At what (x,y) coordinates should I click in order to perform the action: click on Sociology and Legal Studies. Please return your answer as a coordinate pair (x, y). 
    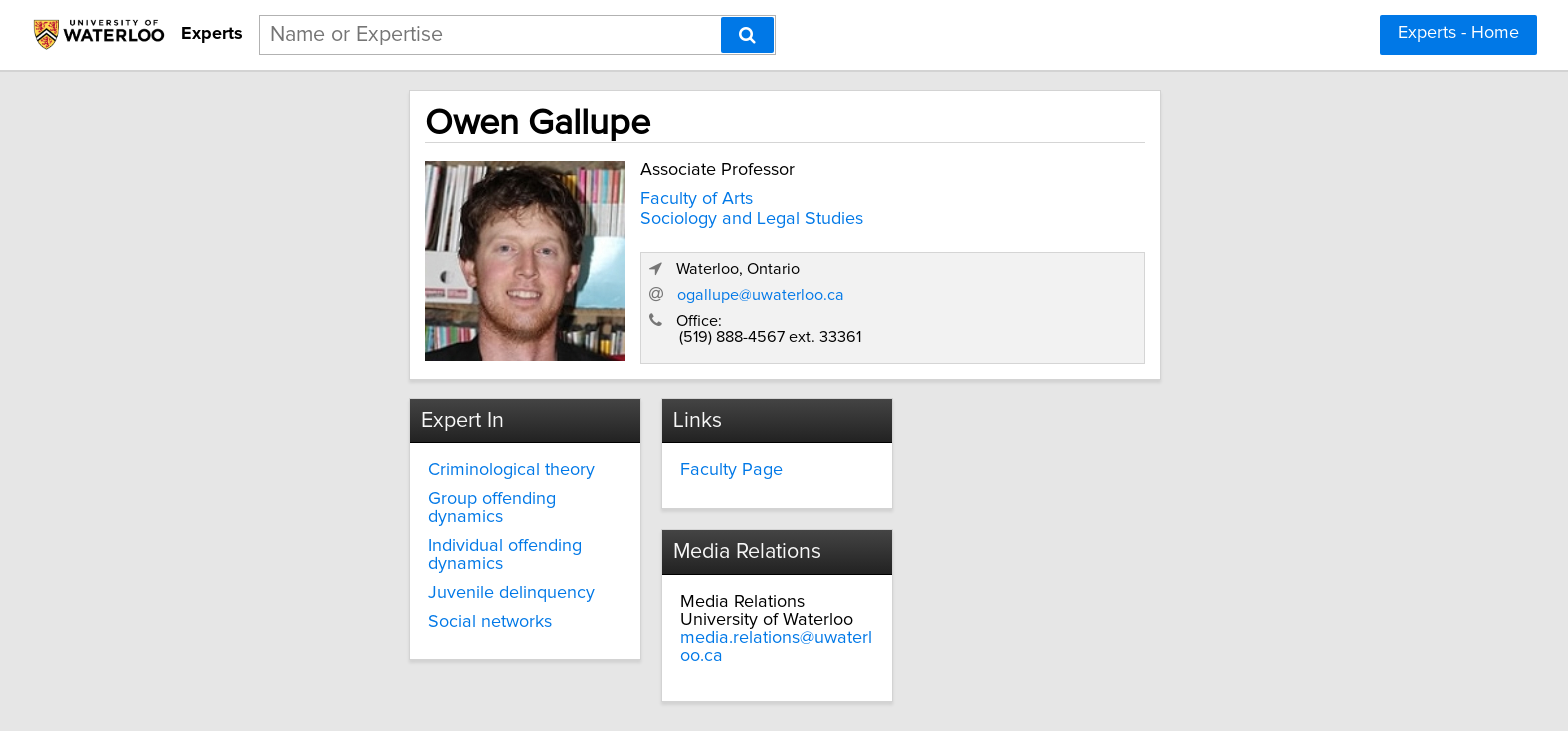
    Looking at the image, I should click on (569, 215).